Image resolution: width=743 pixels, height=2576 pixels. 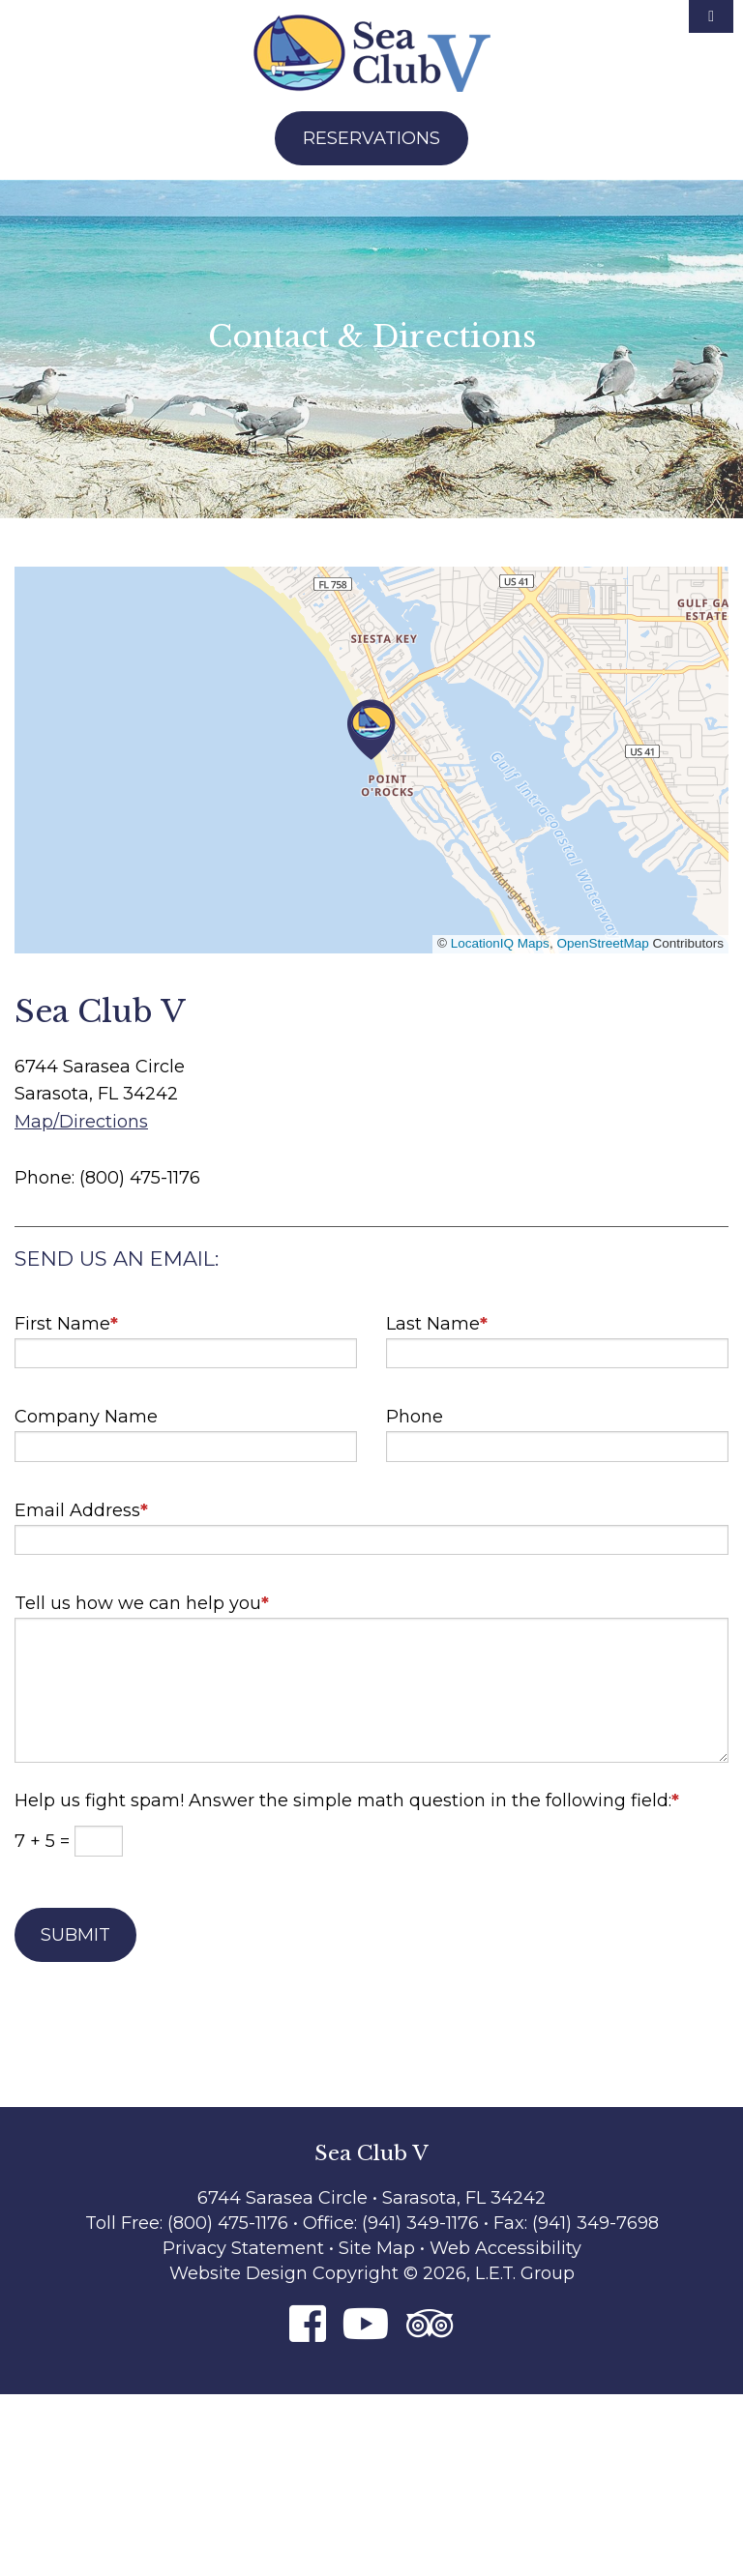 What do you see at coordinates (414, 1416) in the screenshot?
I see `Phone` at bounding box center [414, 1416].